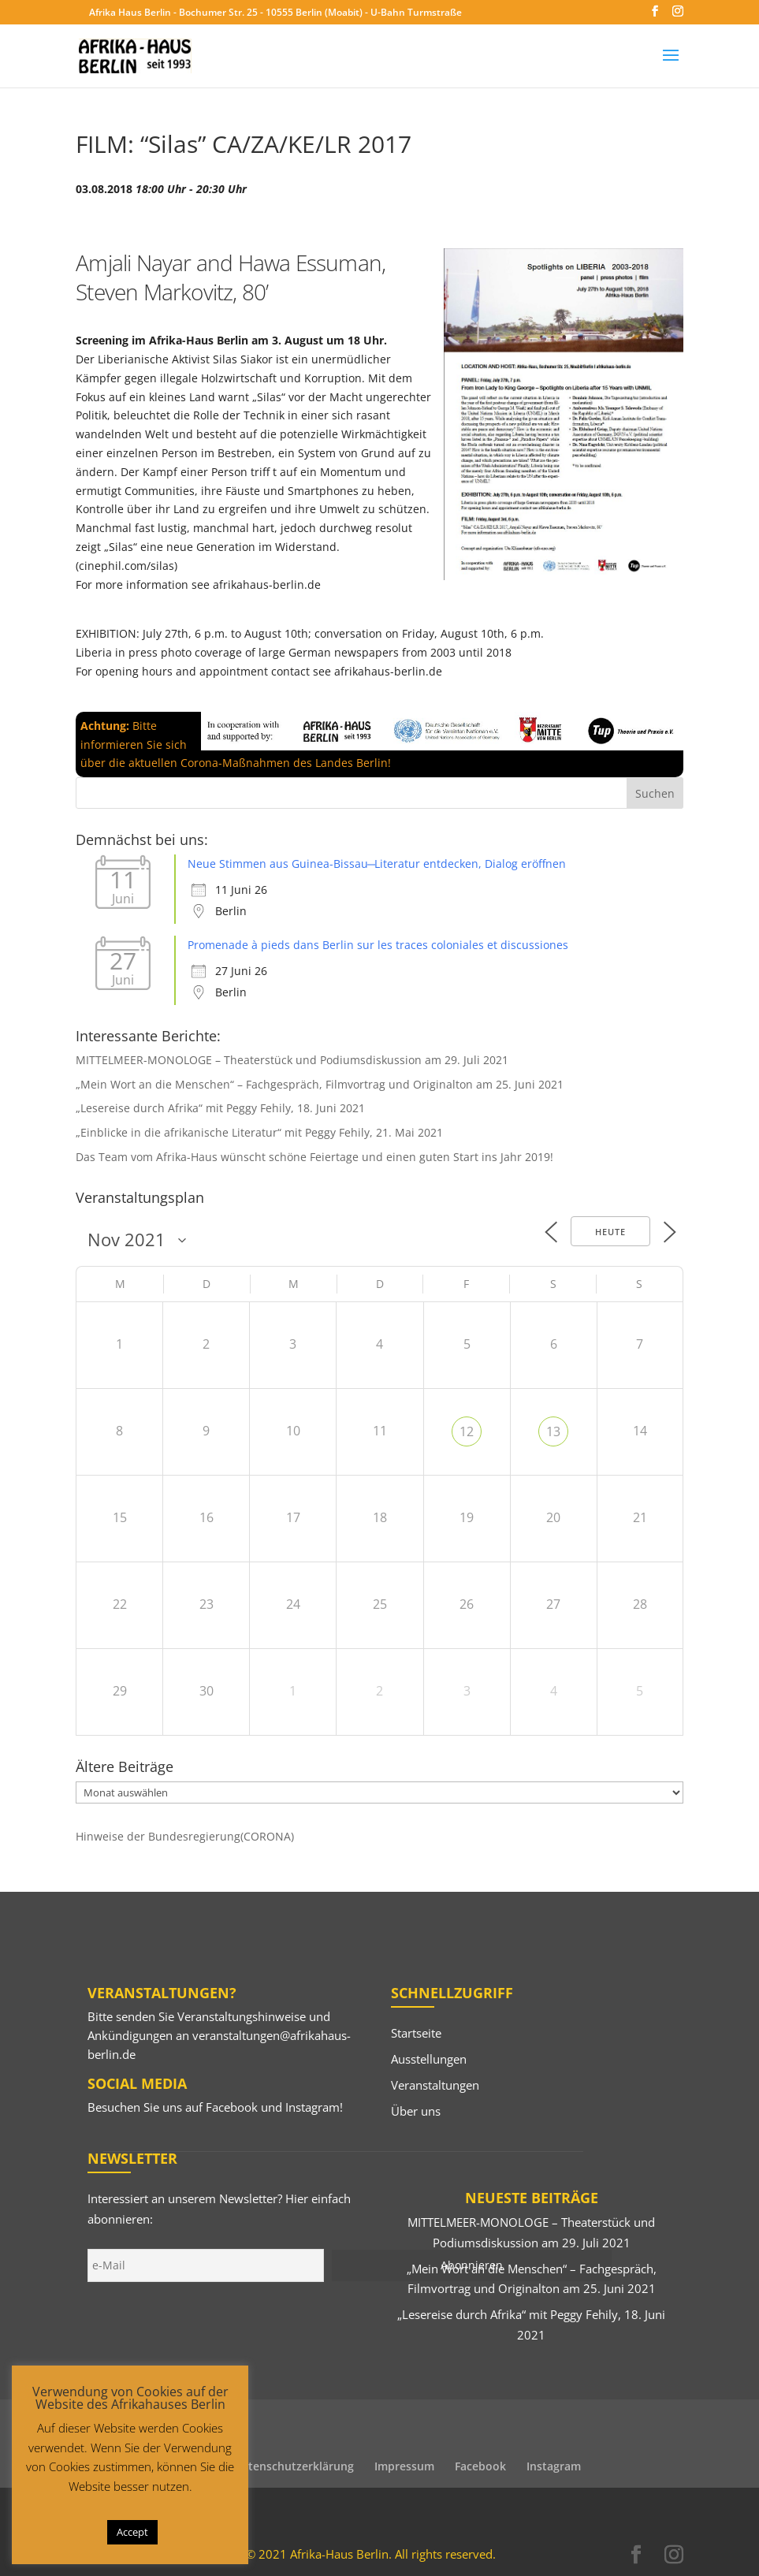 The width and height of the screenshot is (759, 2576). I want to click on Ausstellungen, so click(429, 2059).